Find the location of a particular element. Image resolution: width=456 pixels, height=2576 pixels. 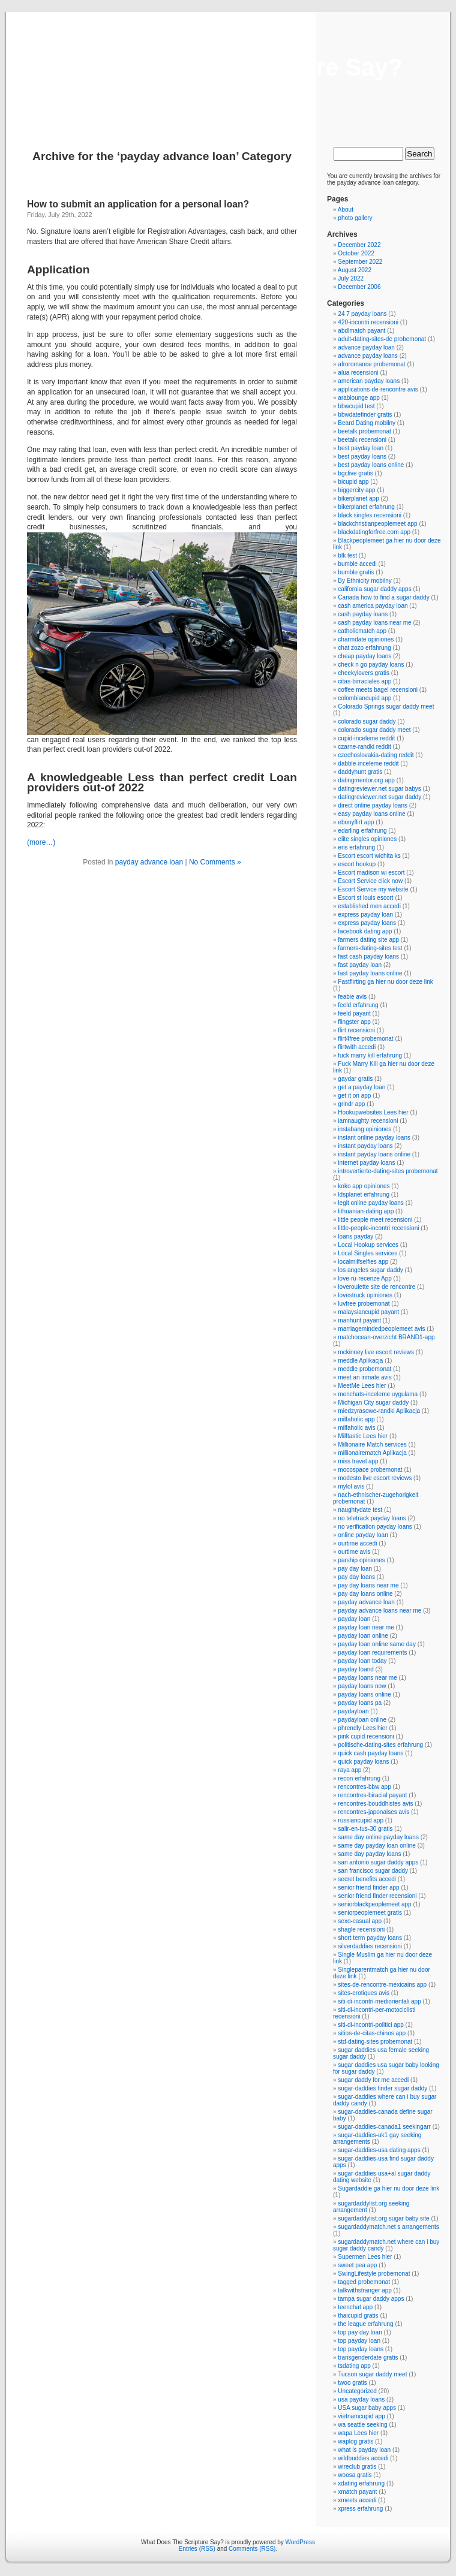

cash payday loans near me is located at coordinates (374, 622).